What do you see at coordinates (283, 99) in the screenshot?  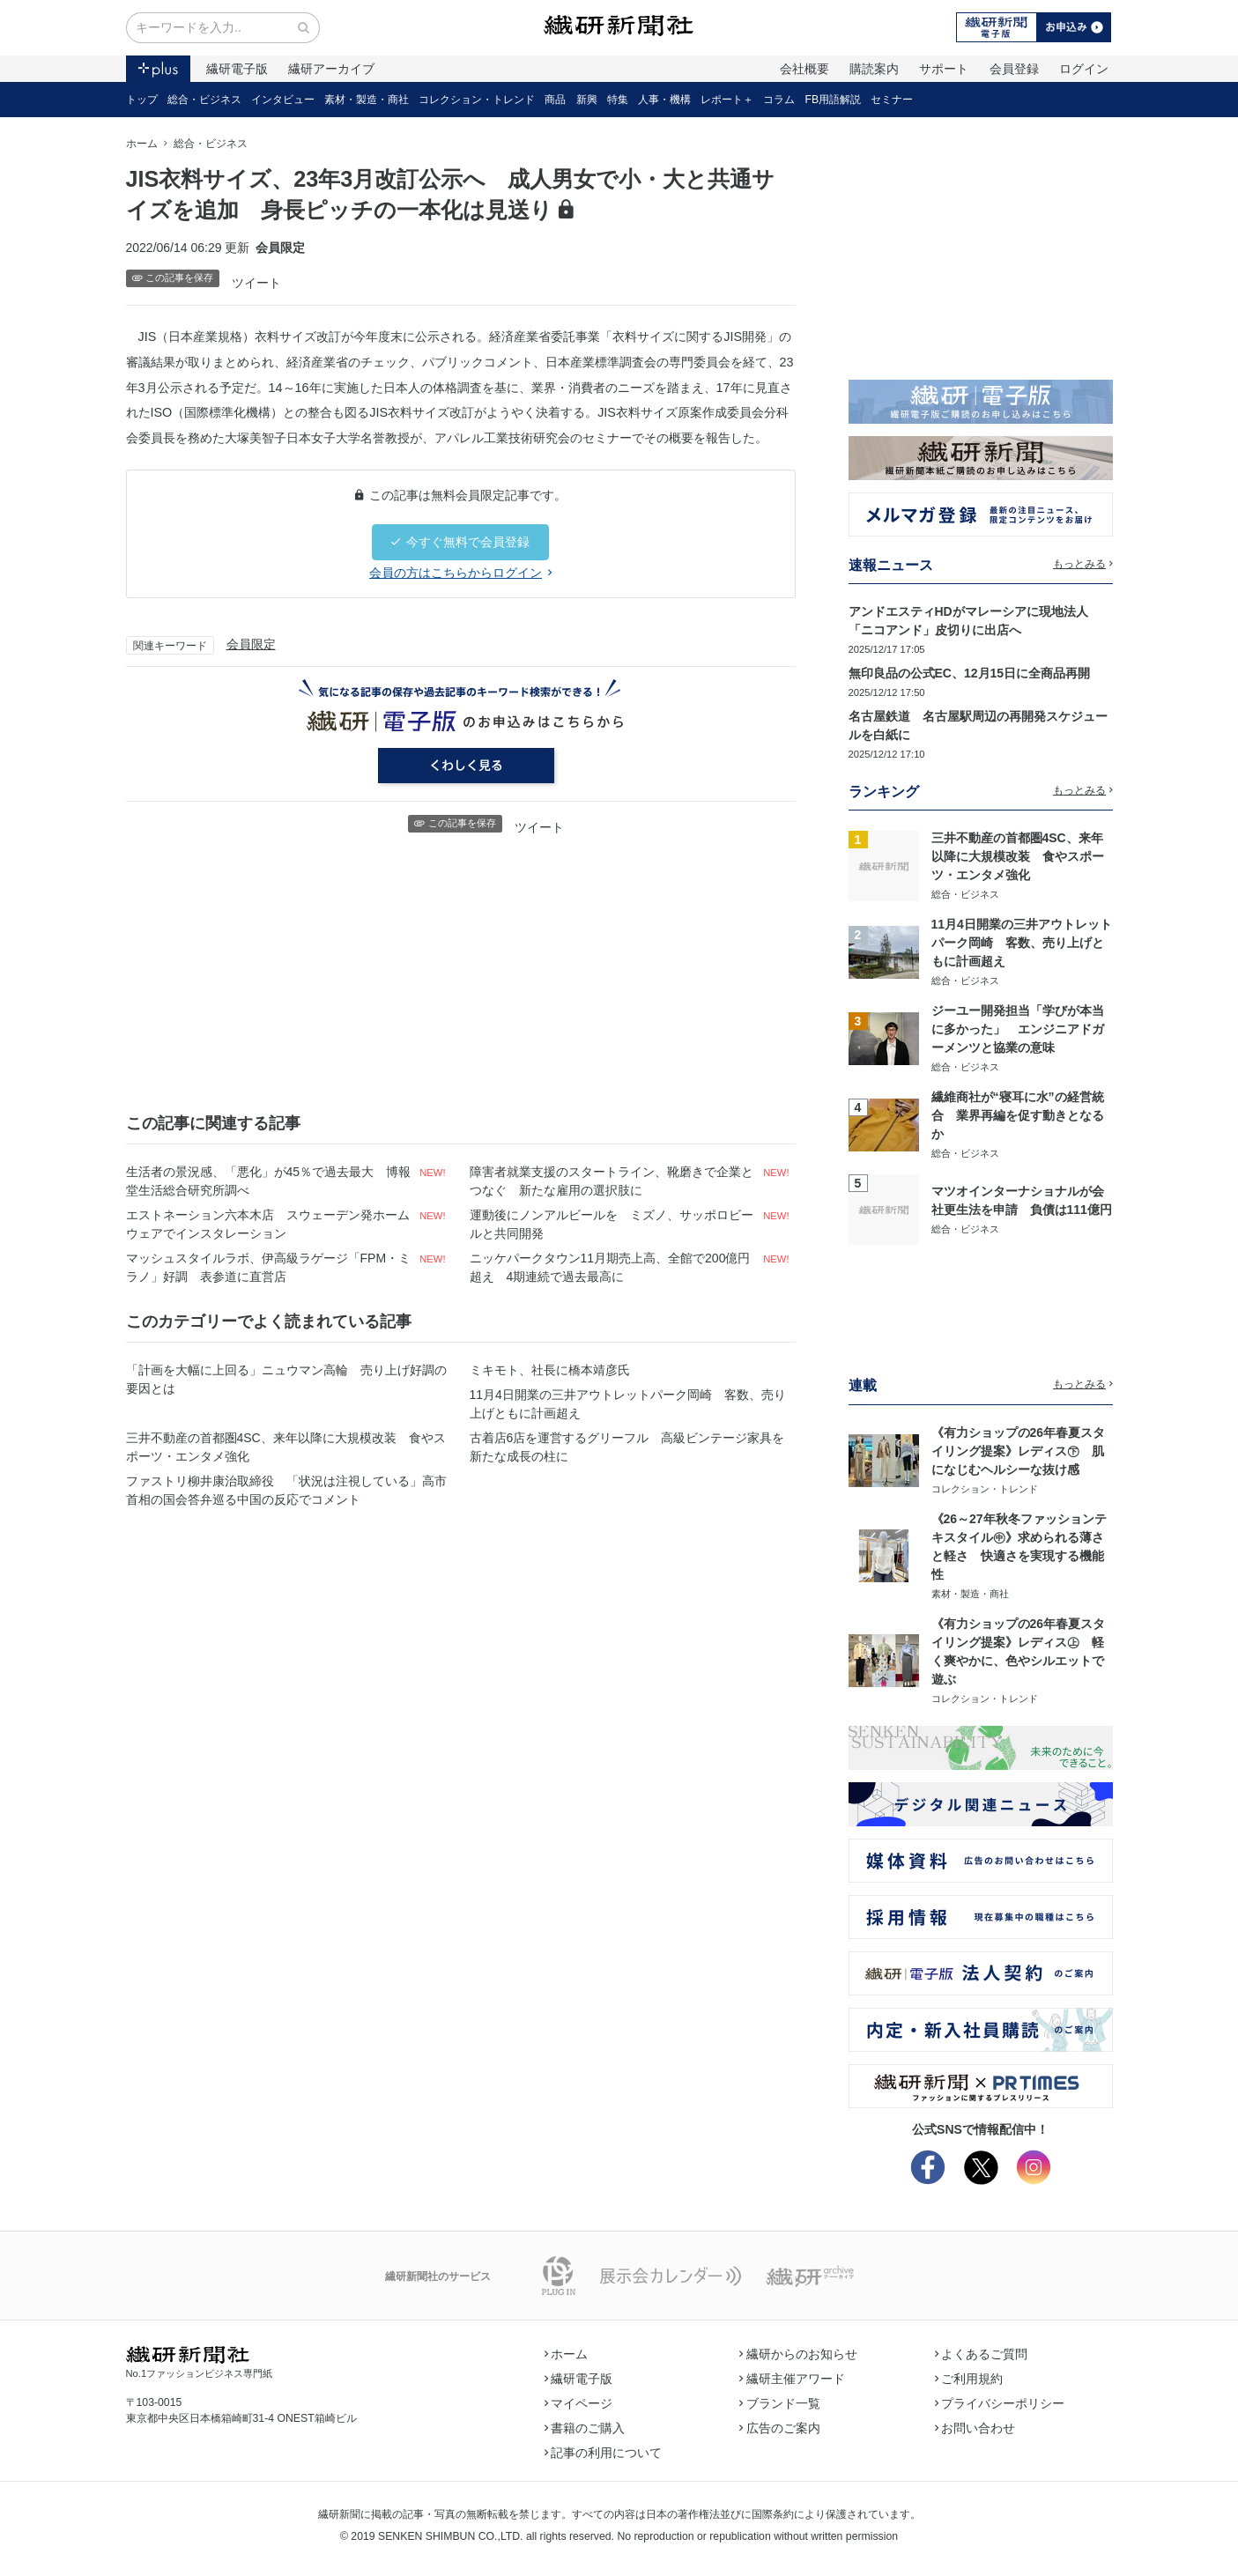 I see `インタビュー` at bounding box center [283, 99].